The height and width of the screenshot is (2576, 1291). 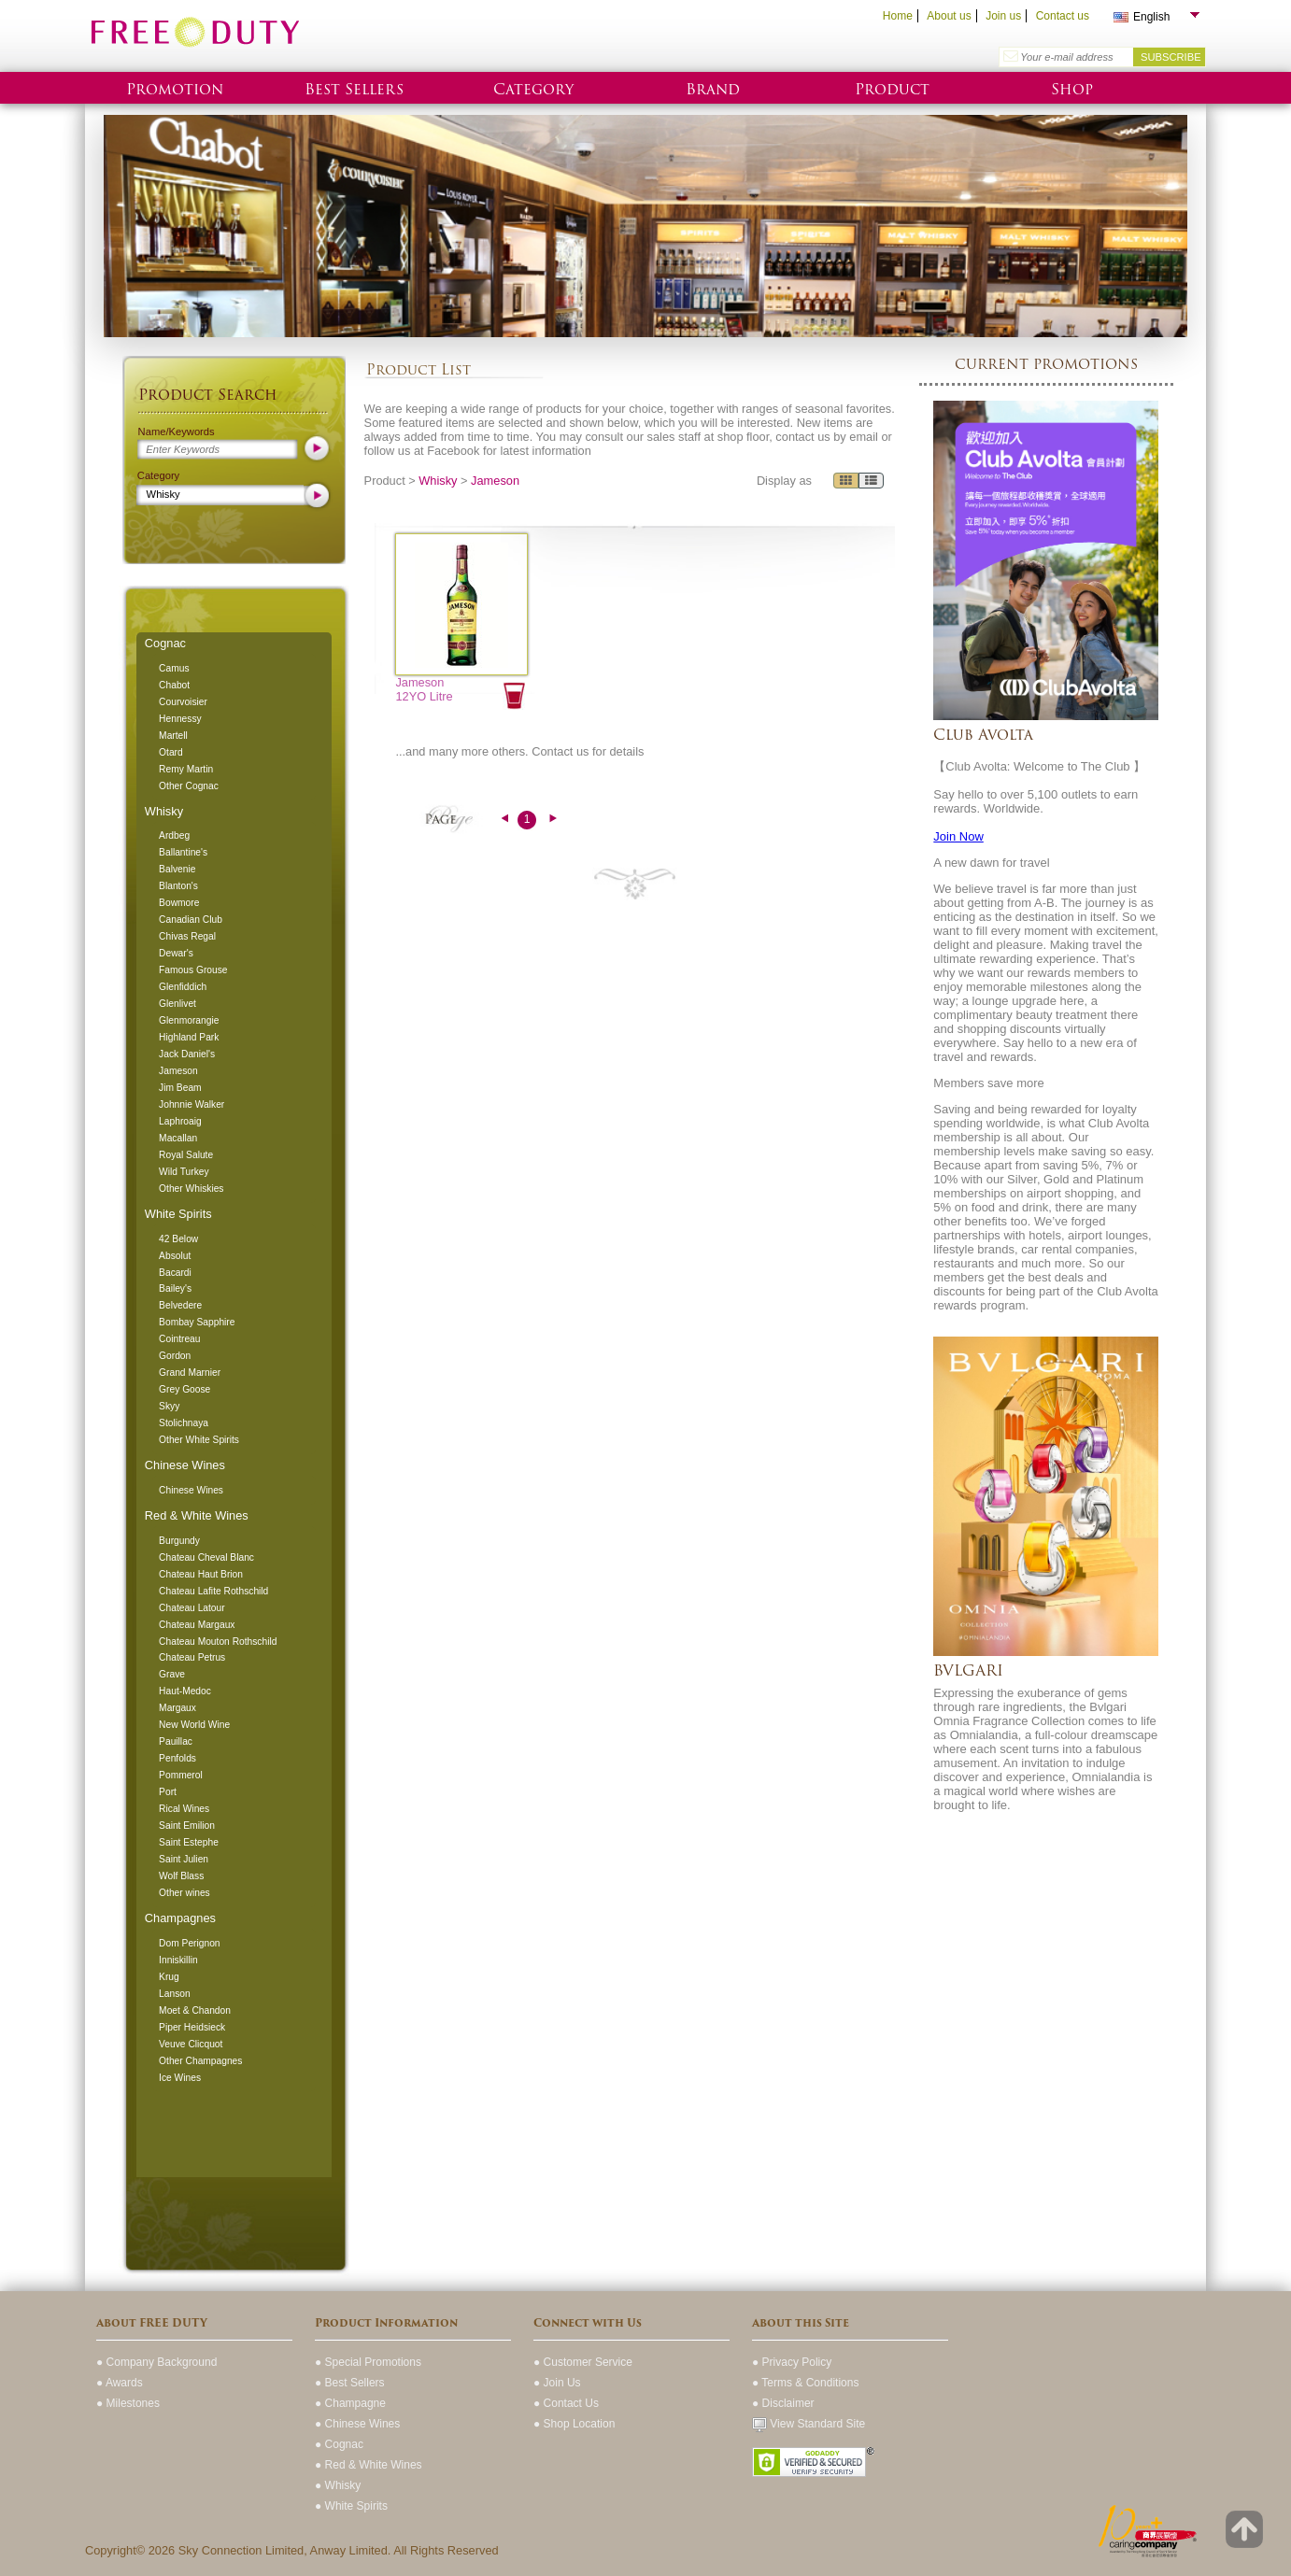 What do you see at coordinates (164, 811) in the screenshot?
I see `Whisky` at bounding box center [164, 811].